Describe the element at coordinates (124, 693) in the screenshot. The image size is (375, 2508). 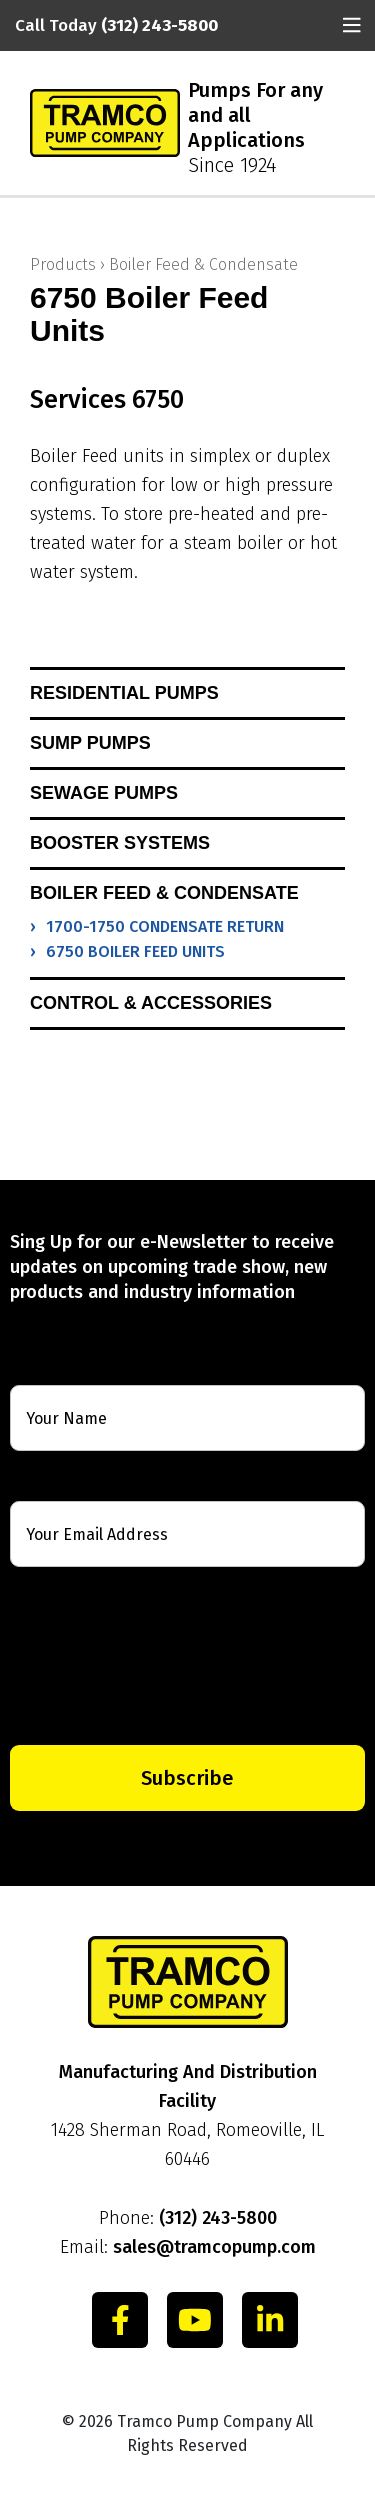
I see `Residential Pumps [button]` at that location.